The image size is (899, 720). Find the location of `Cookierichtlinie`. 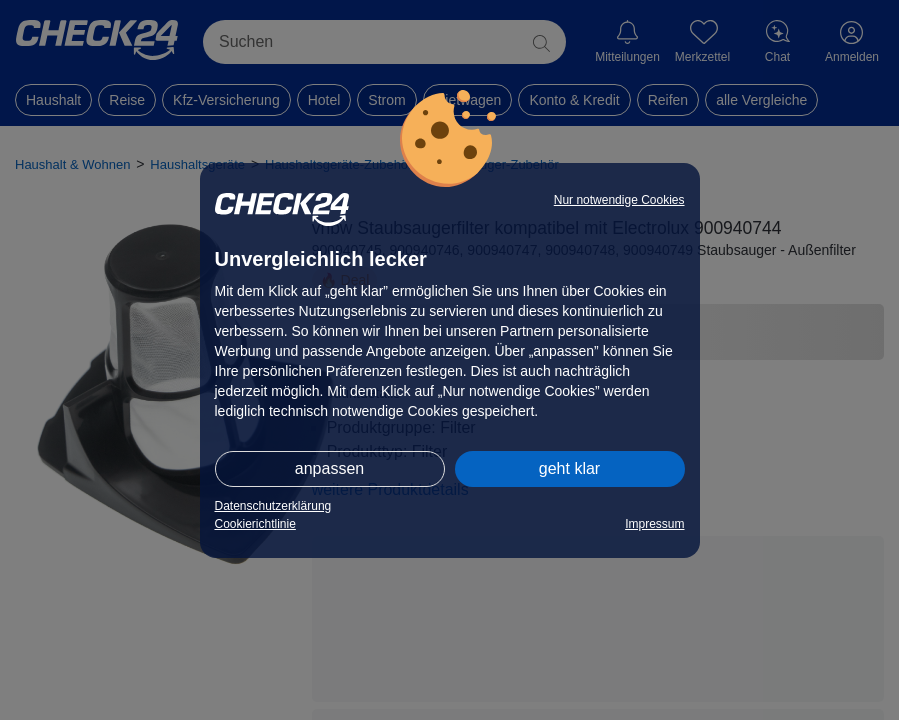

Cookierichtlinie is located at coordinates (255, 524).